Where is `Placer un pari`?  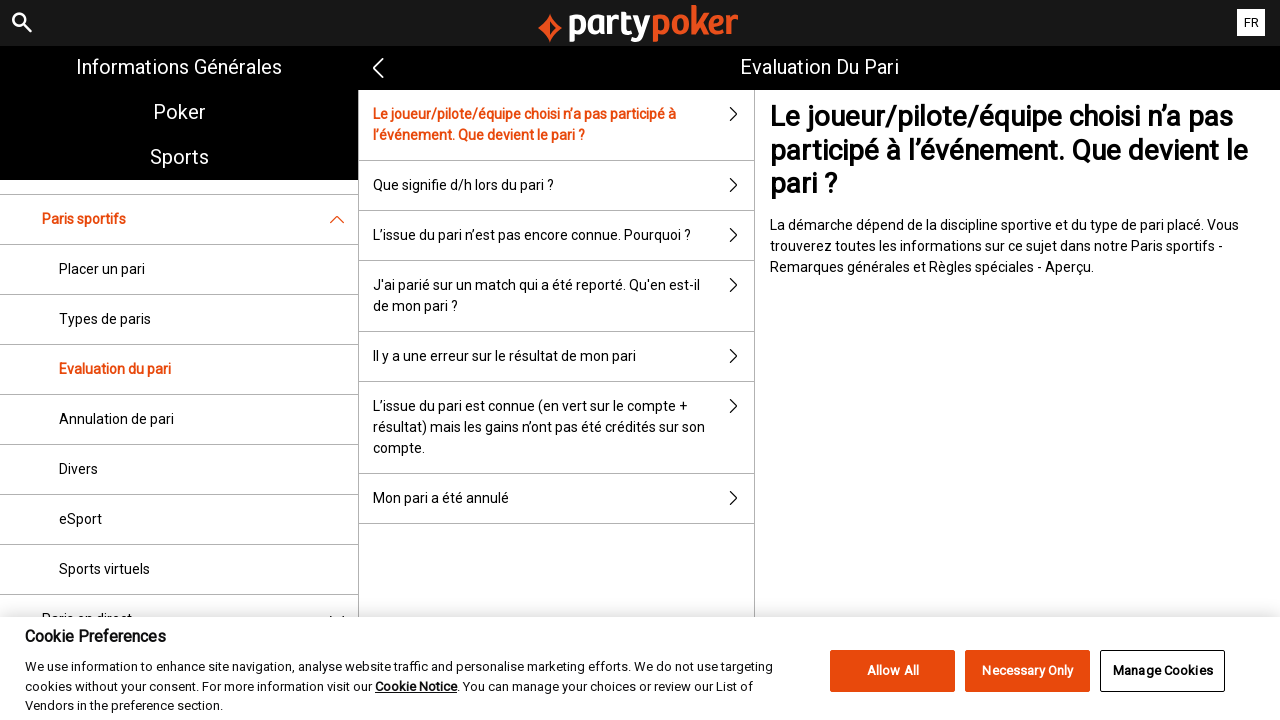
Placer un pari is located at coordinates (102, 269).